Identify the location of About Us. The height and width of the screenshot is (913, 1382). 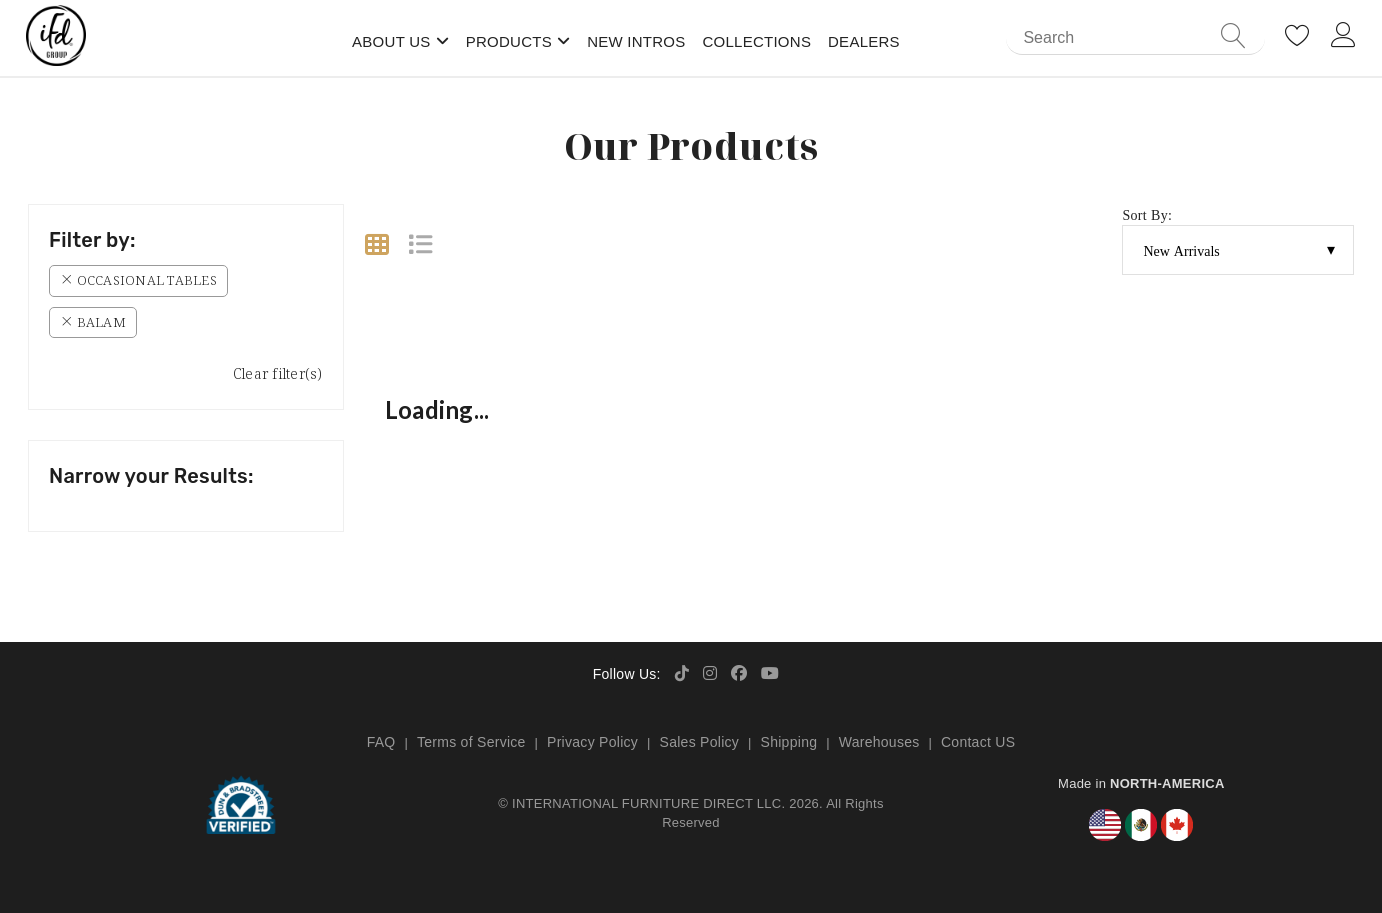
(391, 41).